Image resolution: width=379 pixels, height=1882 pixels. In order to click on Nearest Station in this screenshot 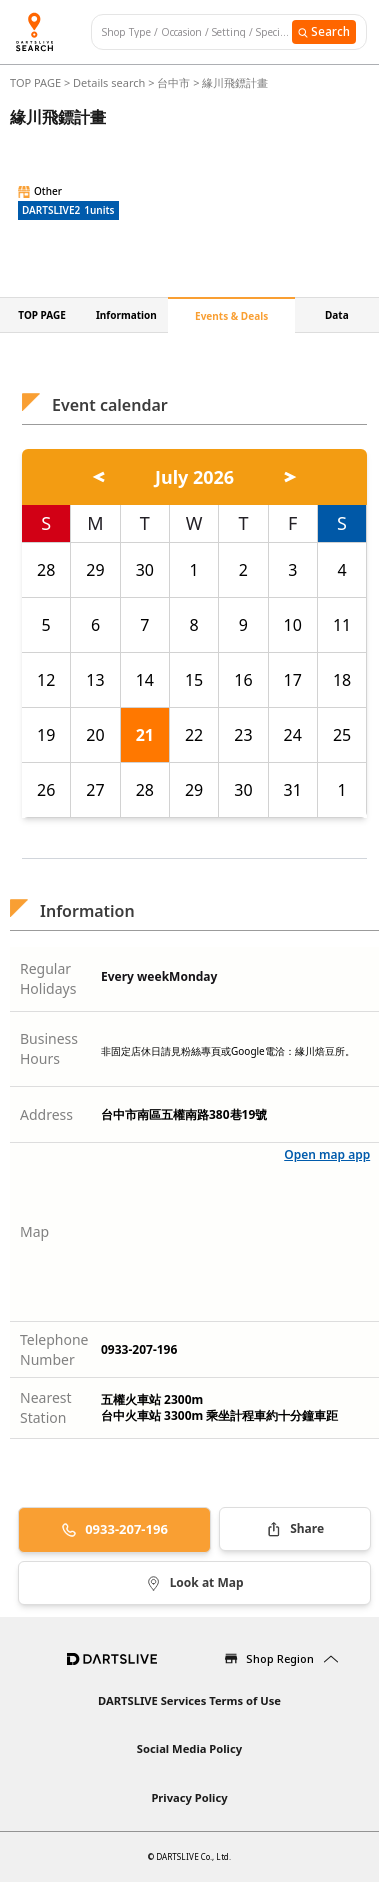, I will do `click(46, 1407)`.